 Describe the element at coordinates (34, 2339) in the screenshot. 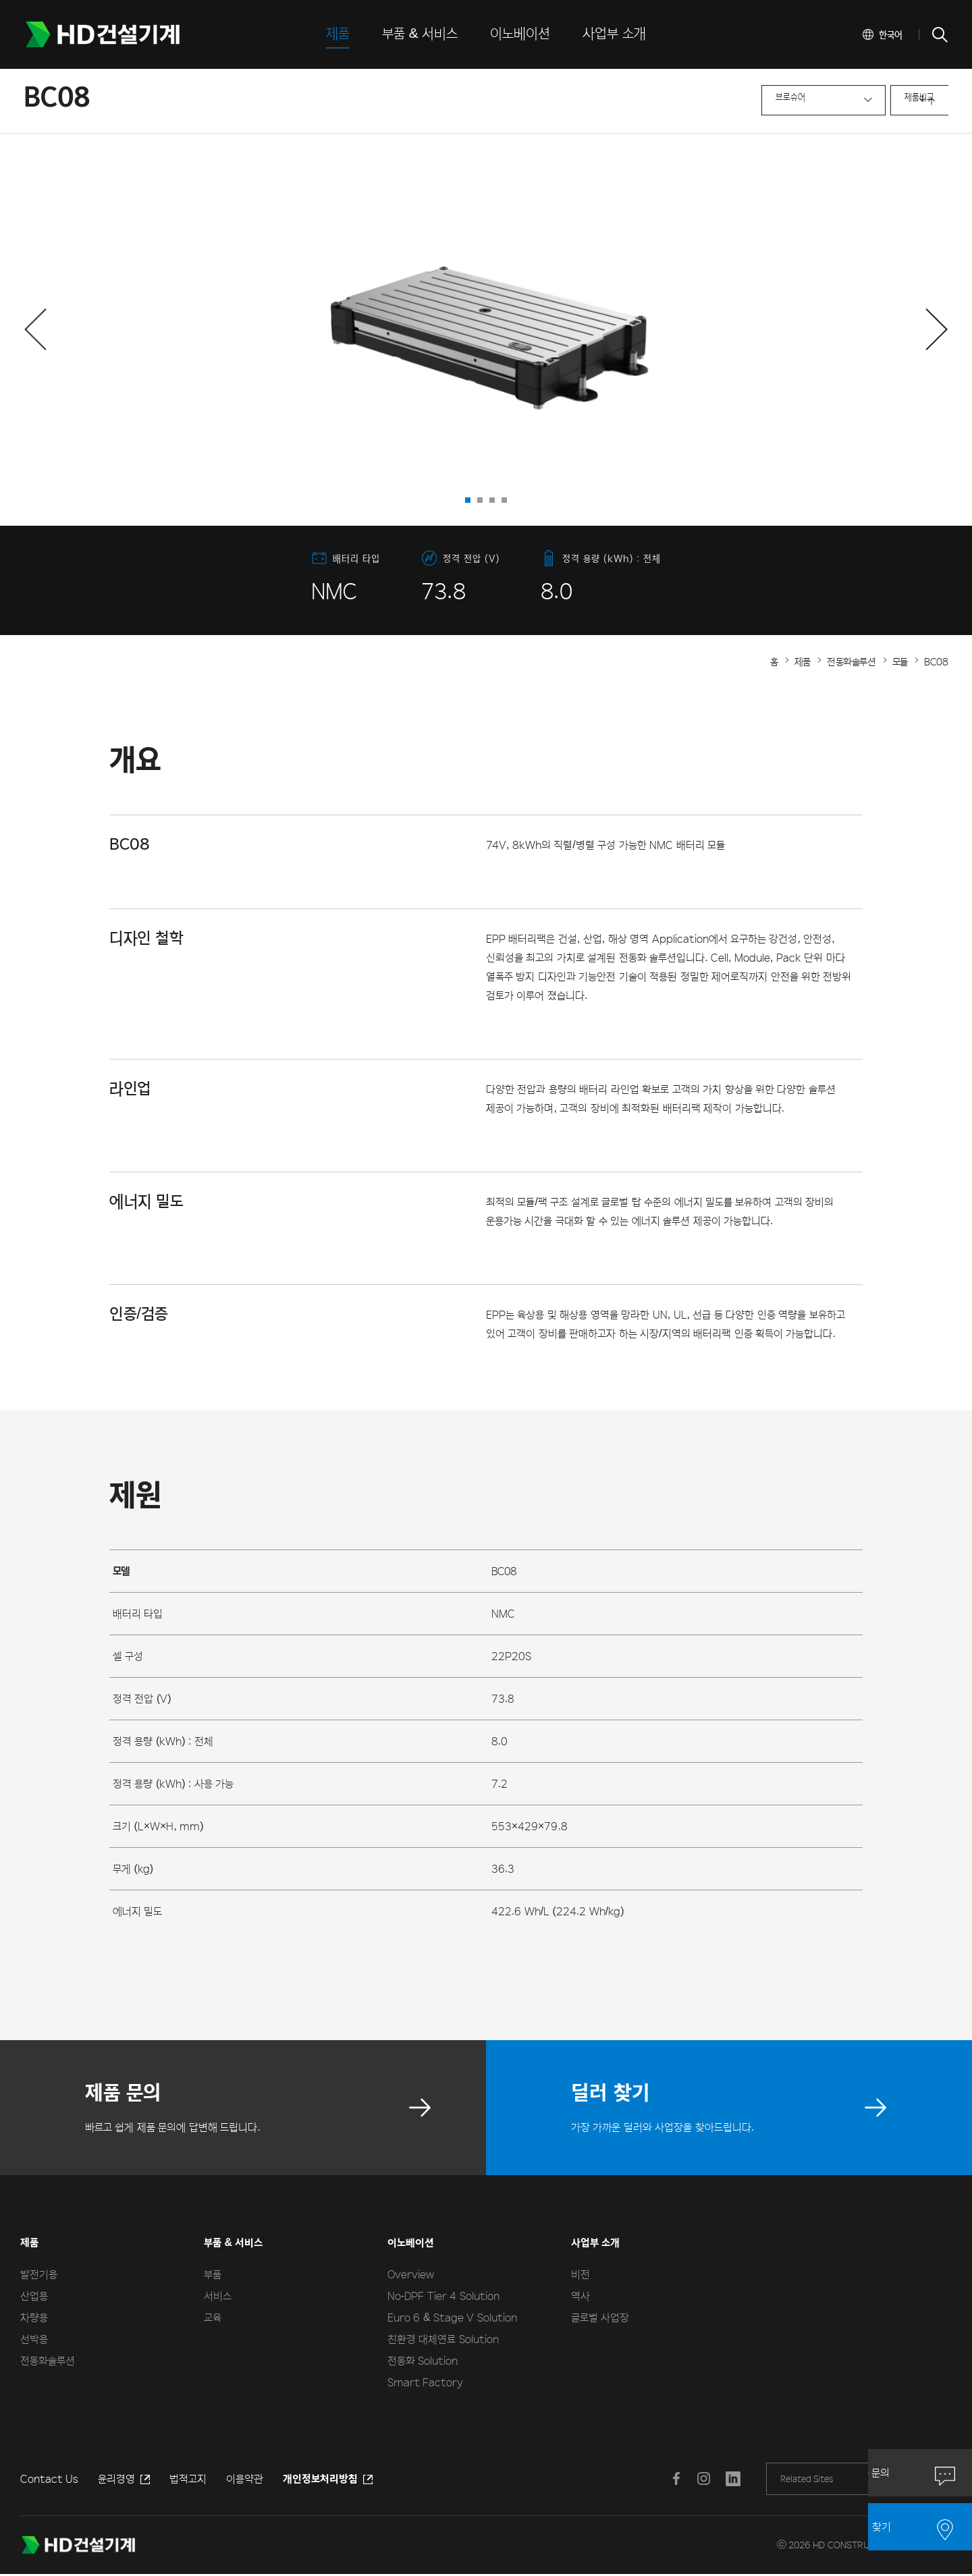

I see `선박용` at that location.